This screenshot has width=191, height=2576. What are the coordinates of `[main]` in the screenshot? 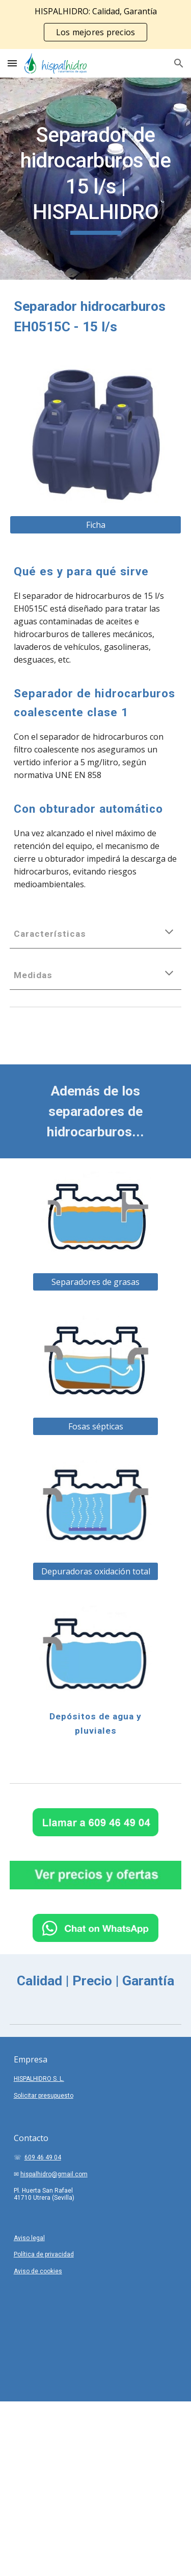 It's located at (96, 178).